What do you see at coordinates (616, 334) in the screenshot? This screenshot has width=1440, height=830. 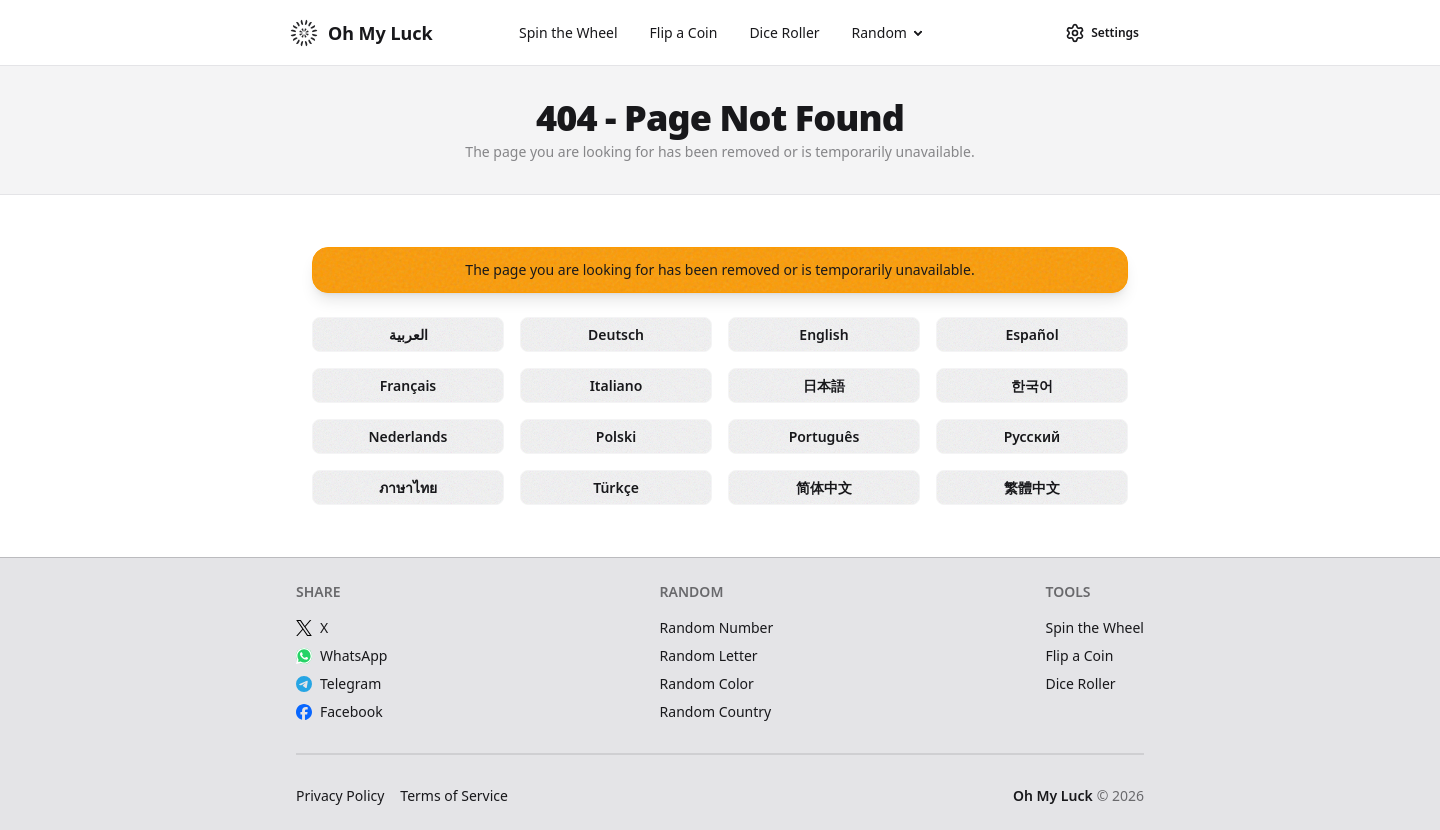 I see `Deutsch` at bounding box center [616, 334].